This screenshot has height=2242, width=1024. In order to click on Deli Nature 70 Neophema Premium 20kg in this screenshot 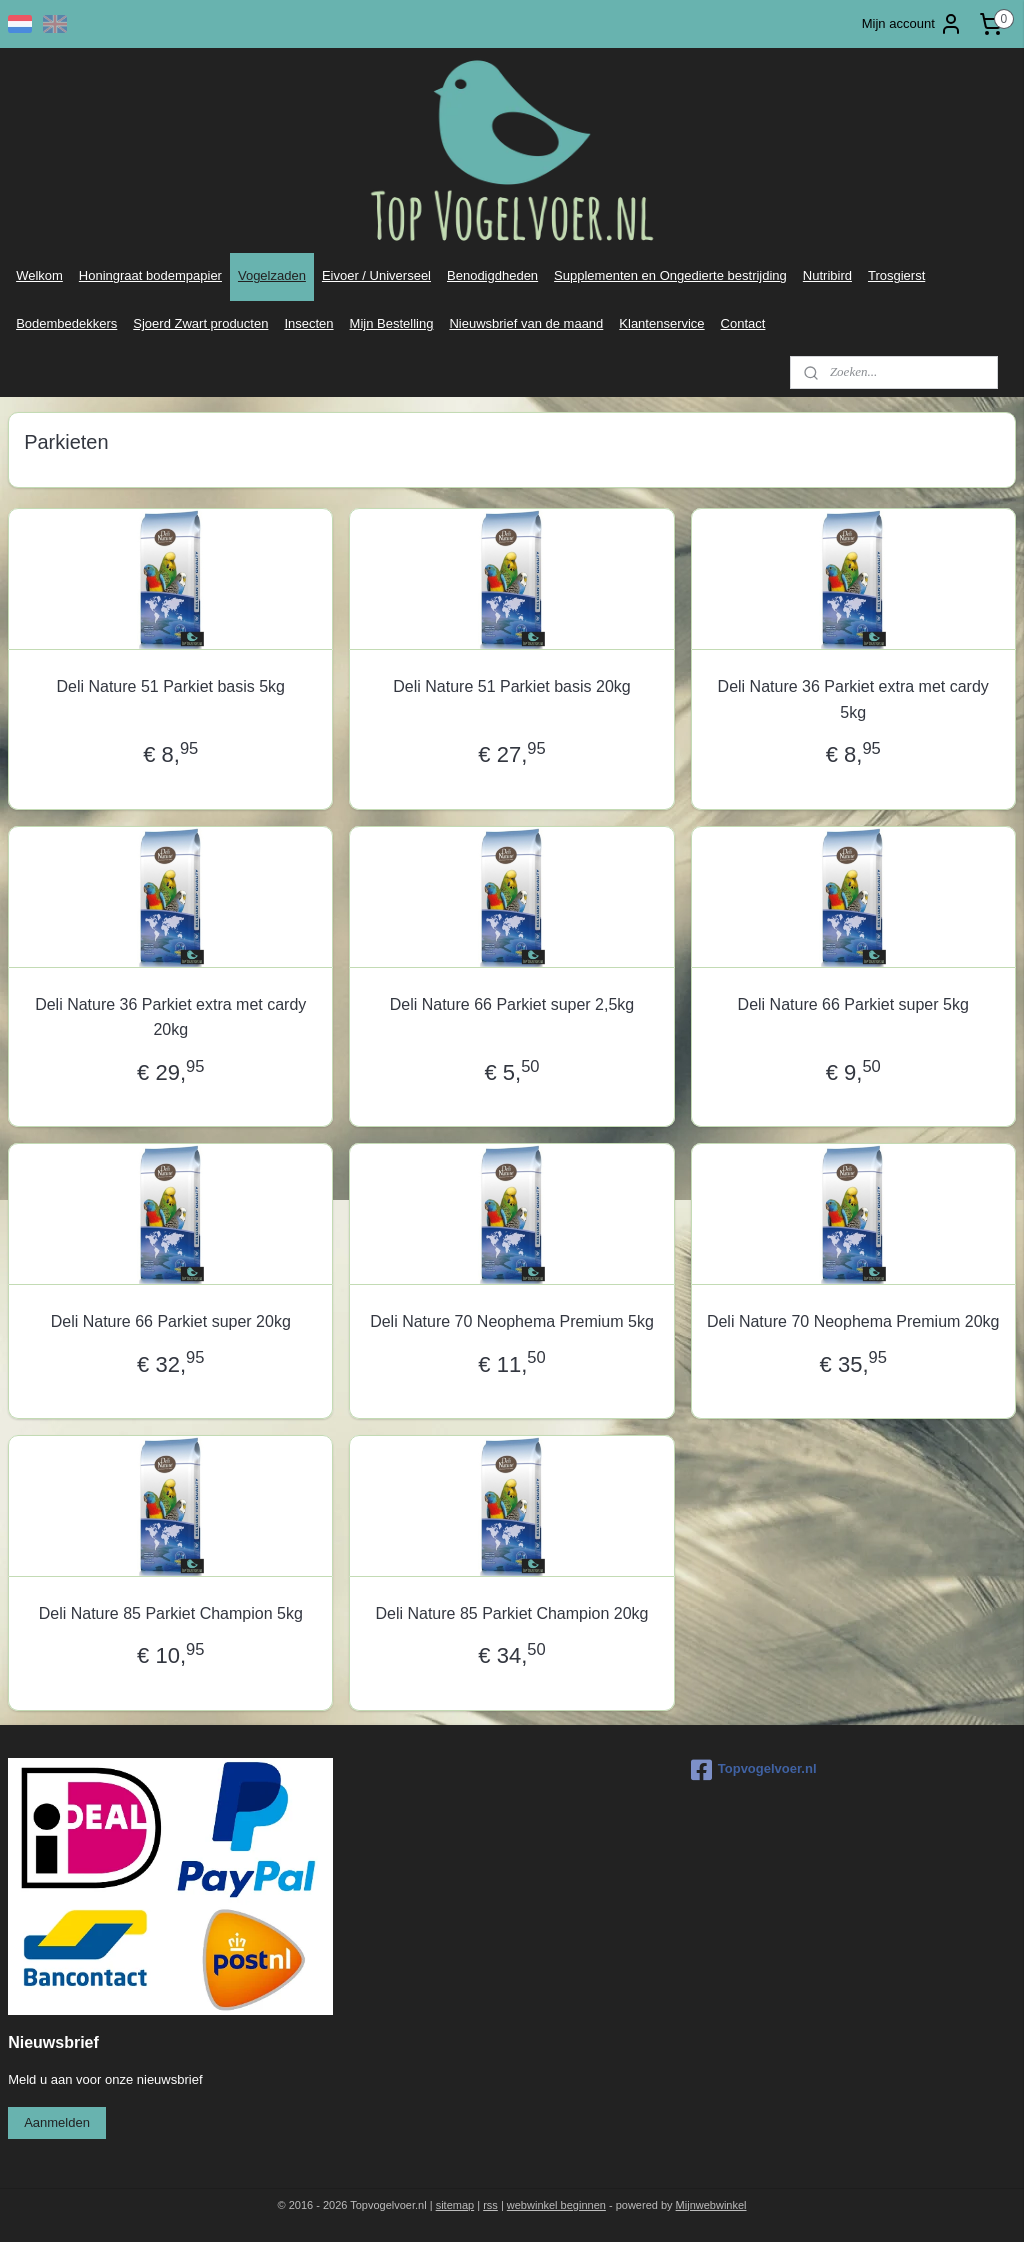, I will do `click(853, 1321)`.